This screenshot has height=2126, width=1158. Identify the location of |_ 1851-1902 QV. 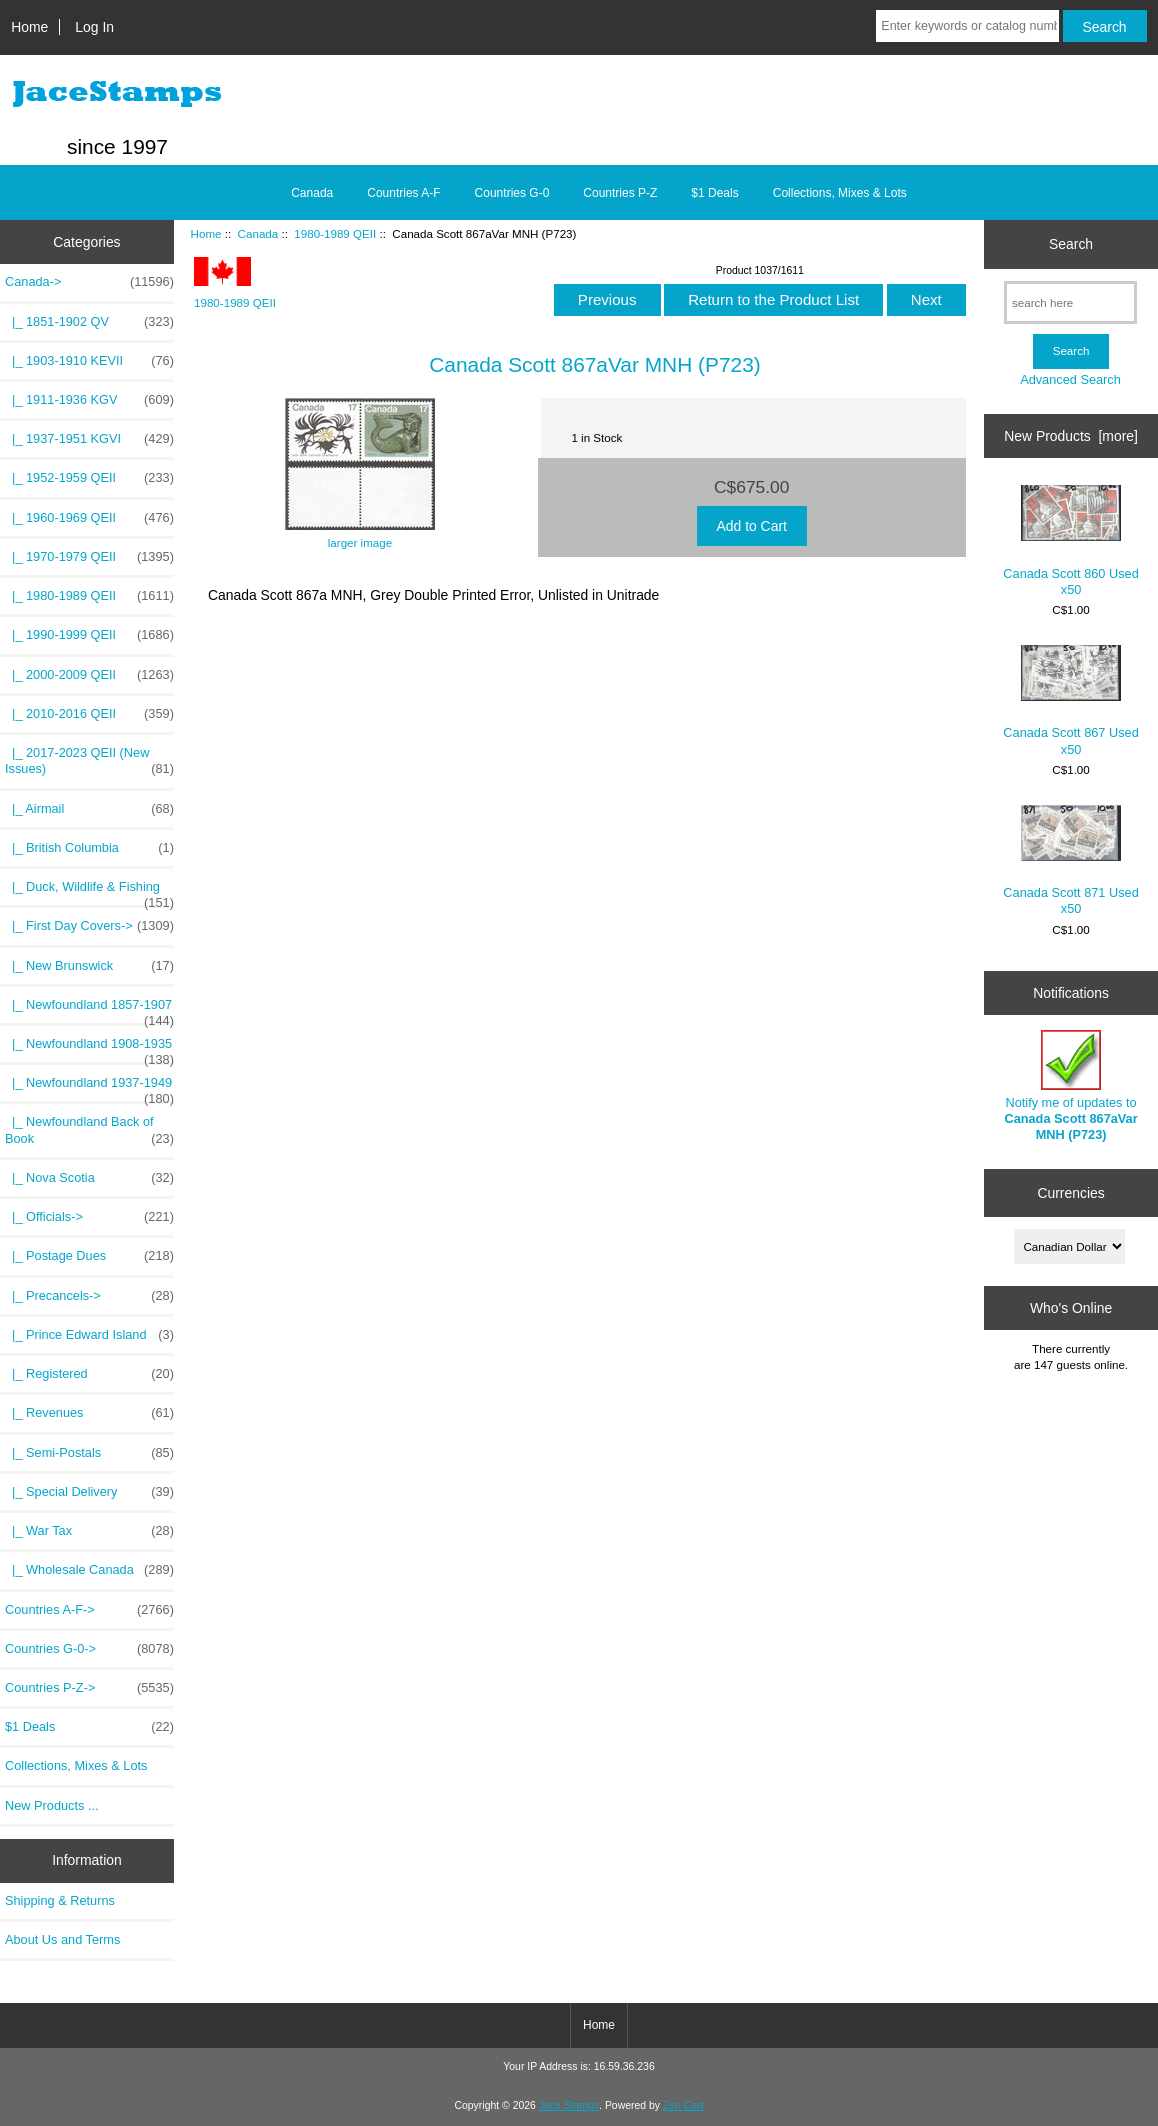
(89, 322).